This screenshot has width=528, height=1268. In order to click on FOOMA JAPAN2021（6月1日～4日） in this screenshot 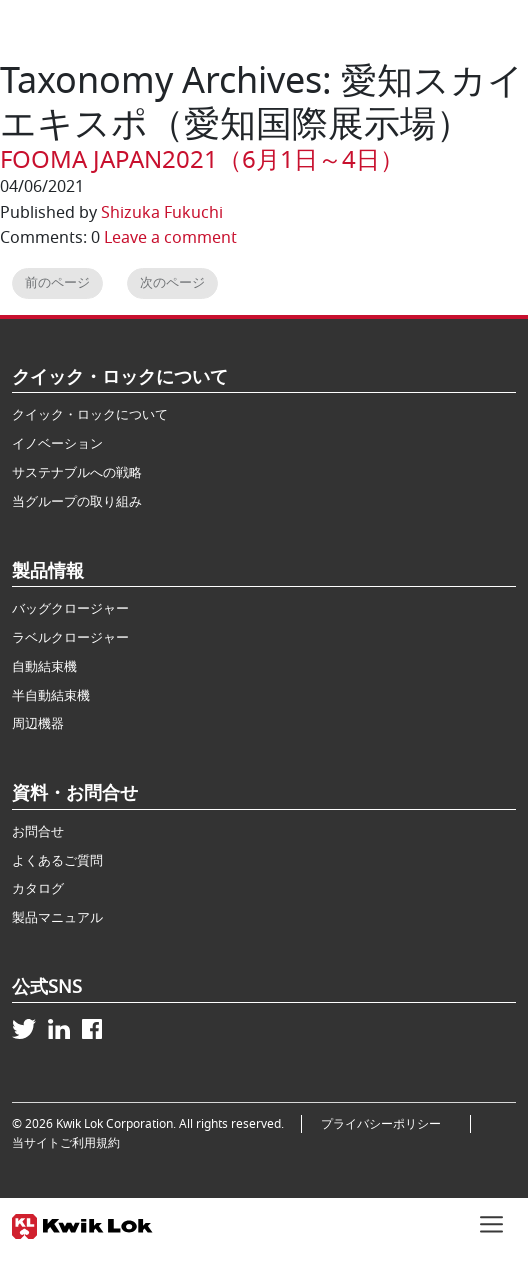, I will do `click(202, 160)`.